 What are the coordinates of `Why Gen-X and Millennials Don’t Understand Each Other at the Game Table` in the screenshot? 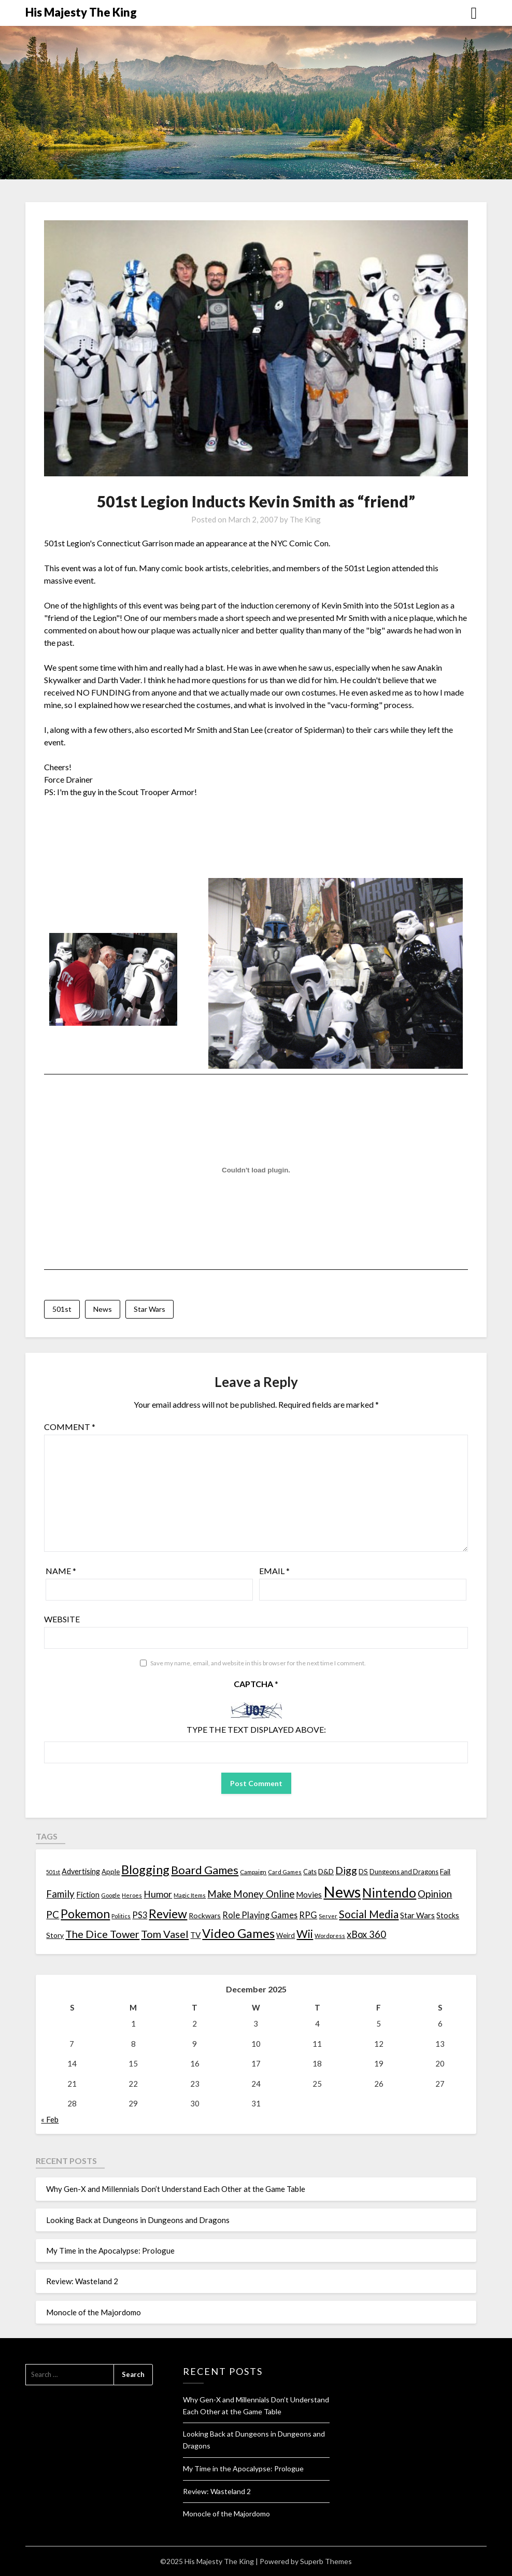 It's located at (175, 2188).